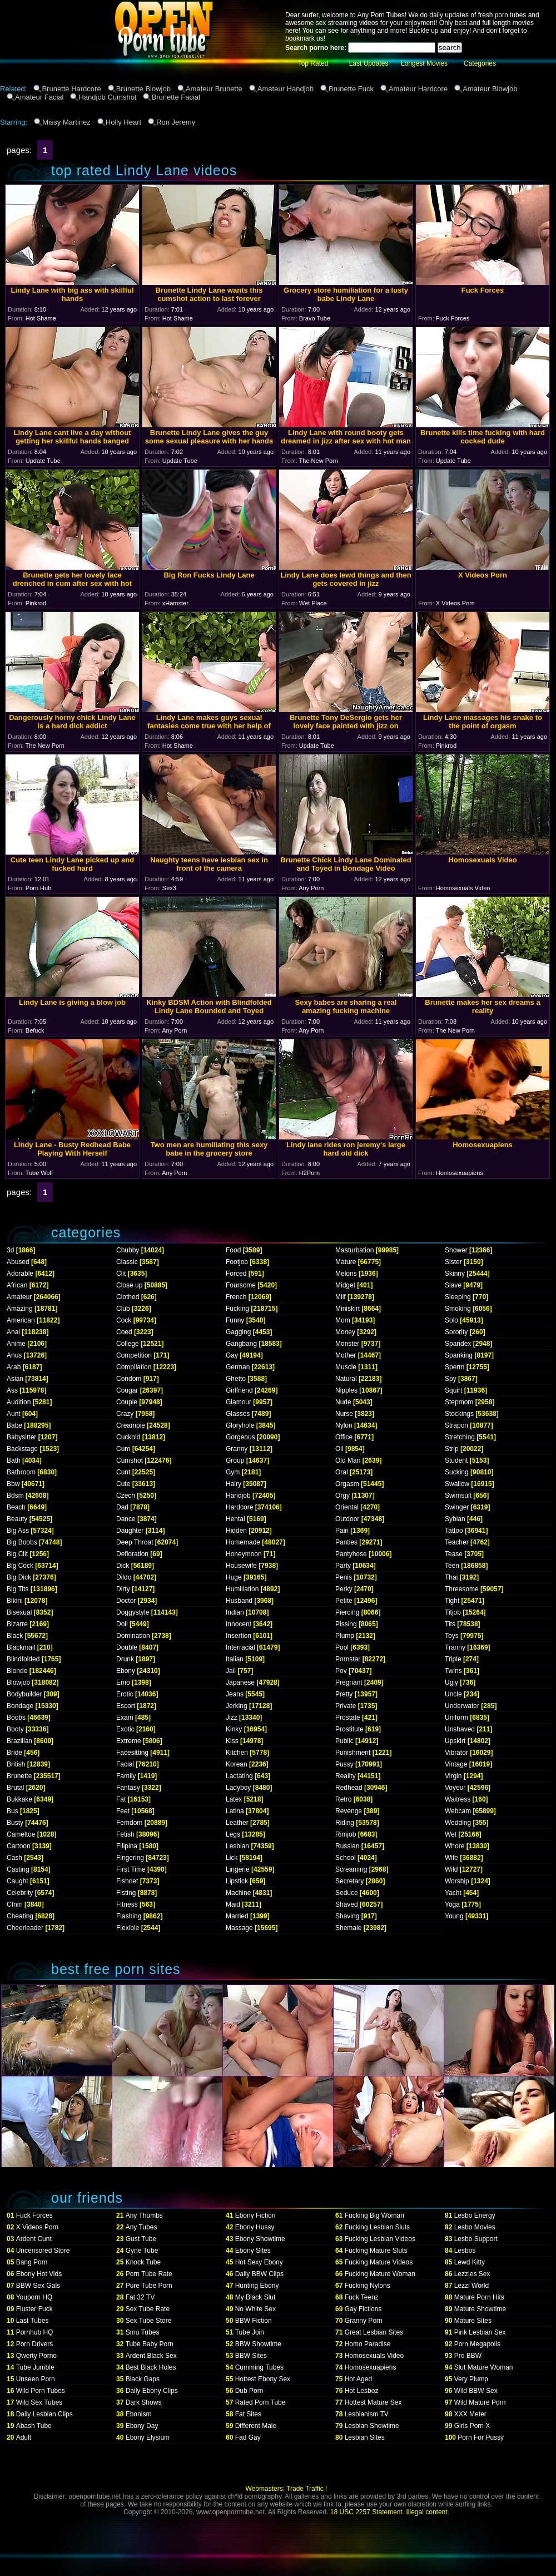  I want to click on Flexible, so click(127, 1928).